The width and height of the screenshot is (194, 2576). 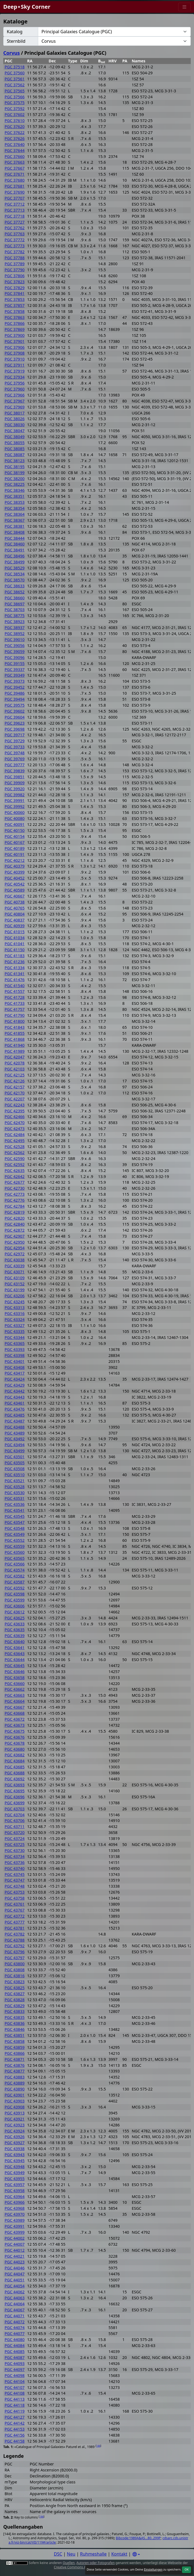 I want to click on PGC 41015, so click(x=15, y=931).